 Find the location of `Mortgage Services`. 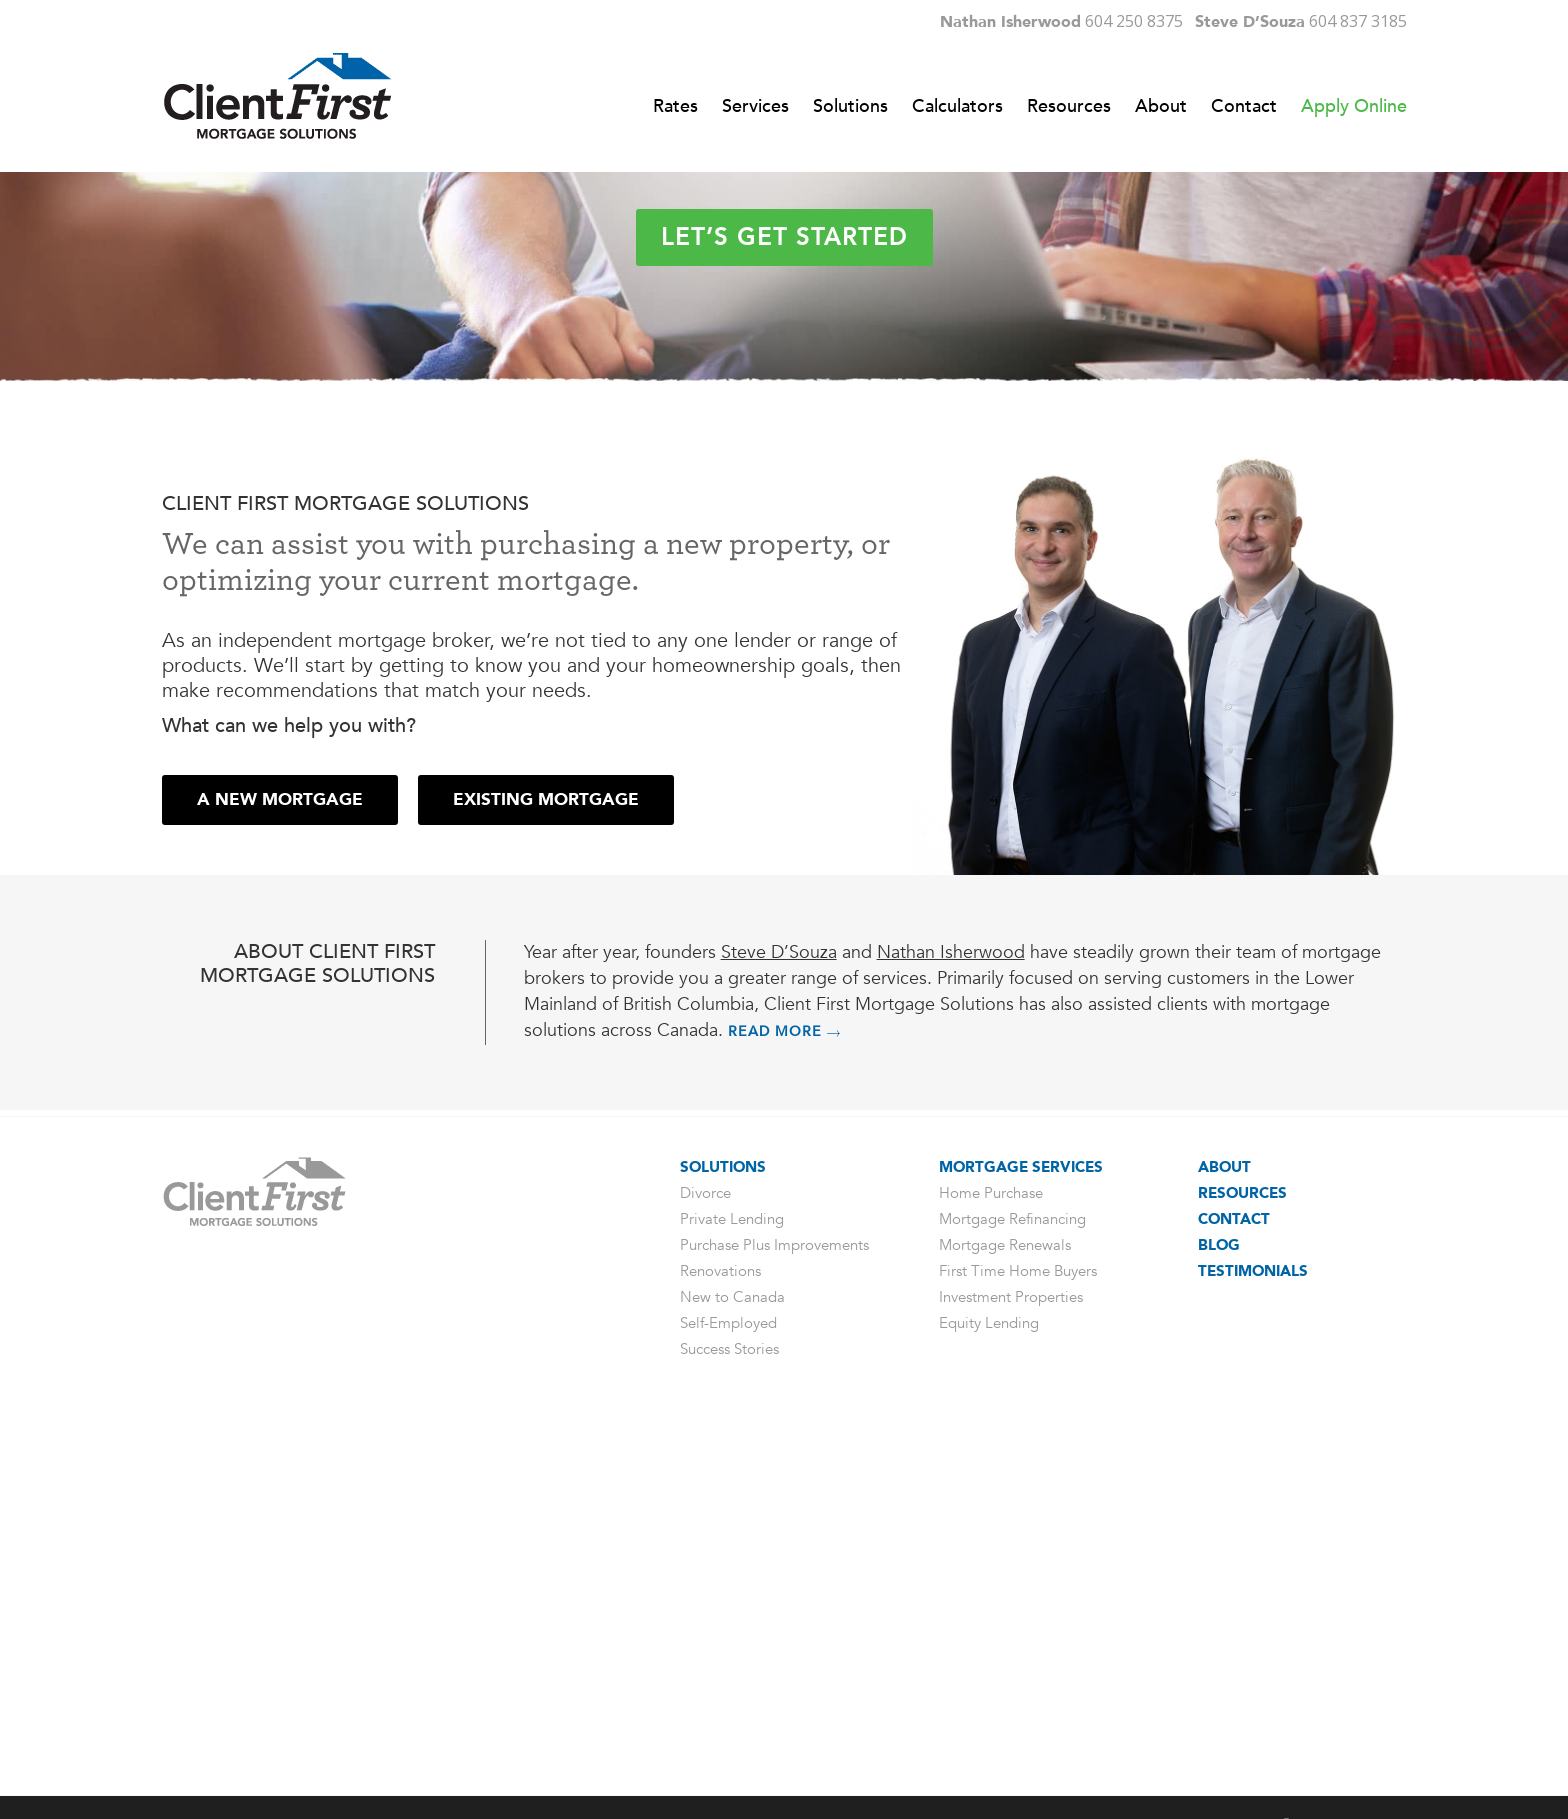

Mortgage Services is located at coordinates (1021, 1523).